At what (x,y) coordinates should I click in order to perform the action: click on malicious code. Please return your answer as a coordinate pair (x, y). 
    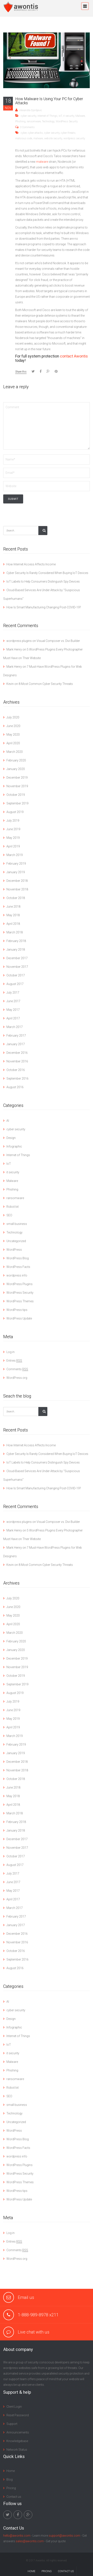
    Looking at the image, I should click on (23, 138).